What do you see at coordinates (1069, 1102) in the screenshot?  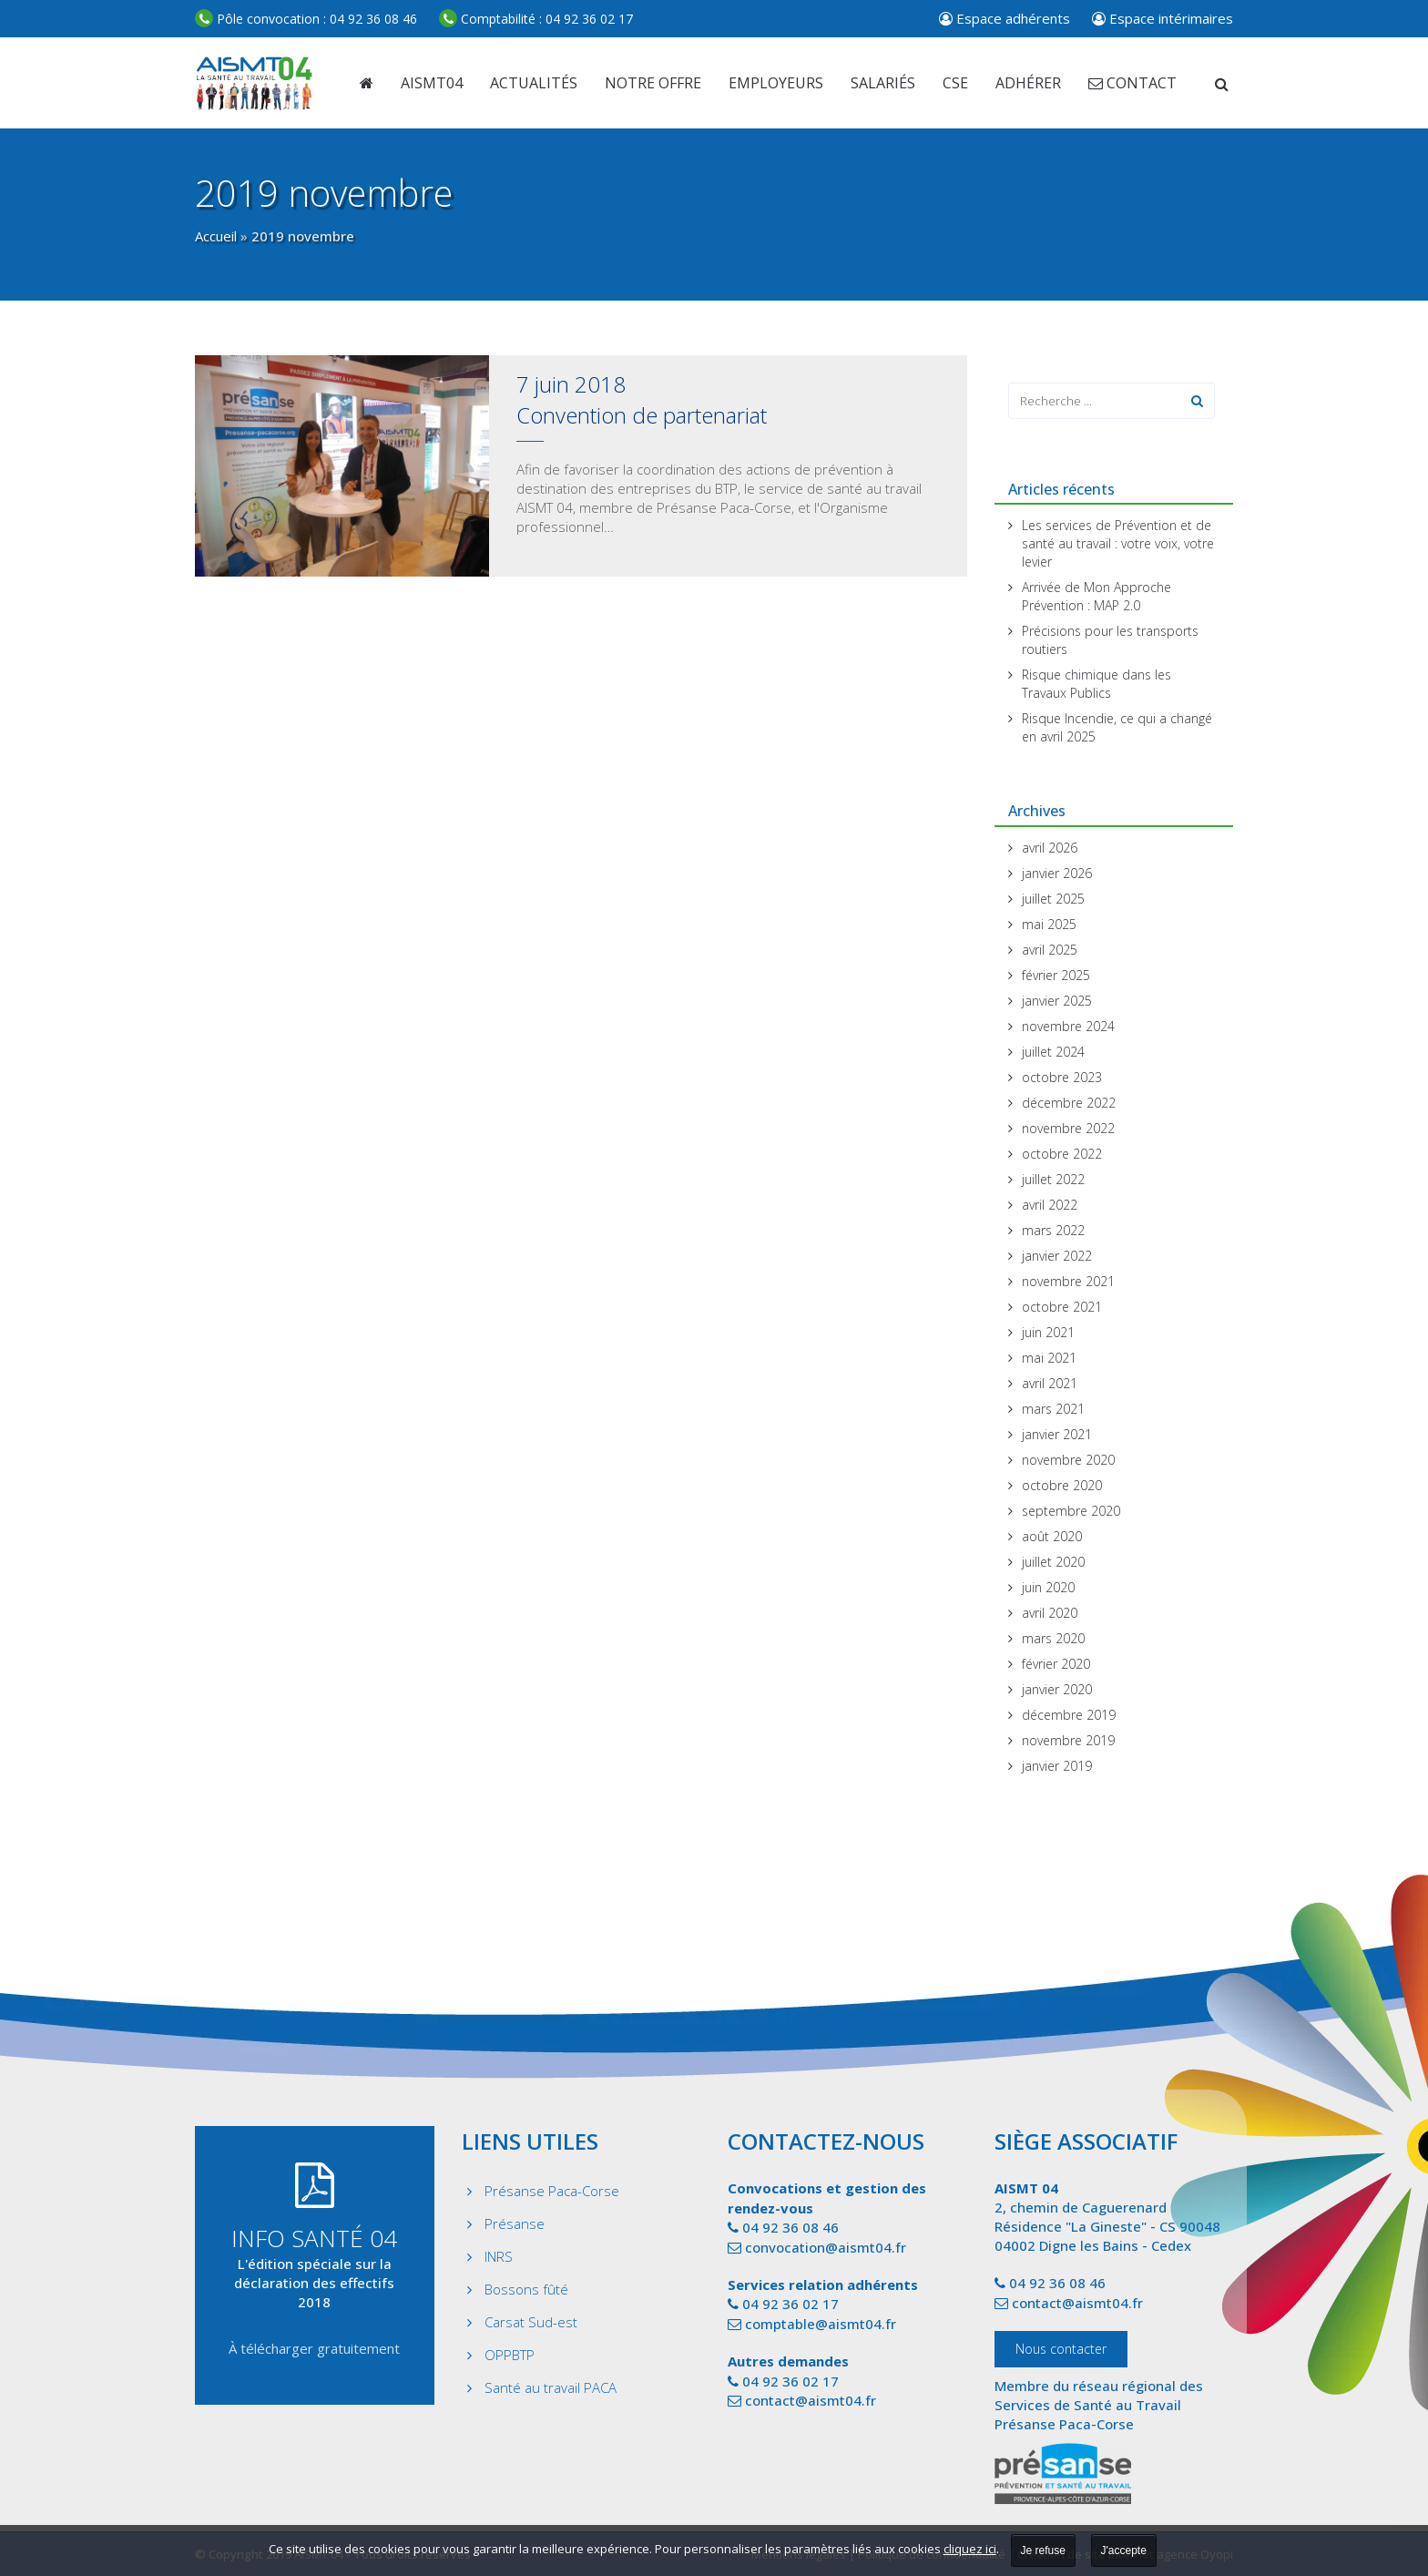 I see `décembre 2022` at bounding box center [1069, 1102].